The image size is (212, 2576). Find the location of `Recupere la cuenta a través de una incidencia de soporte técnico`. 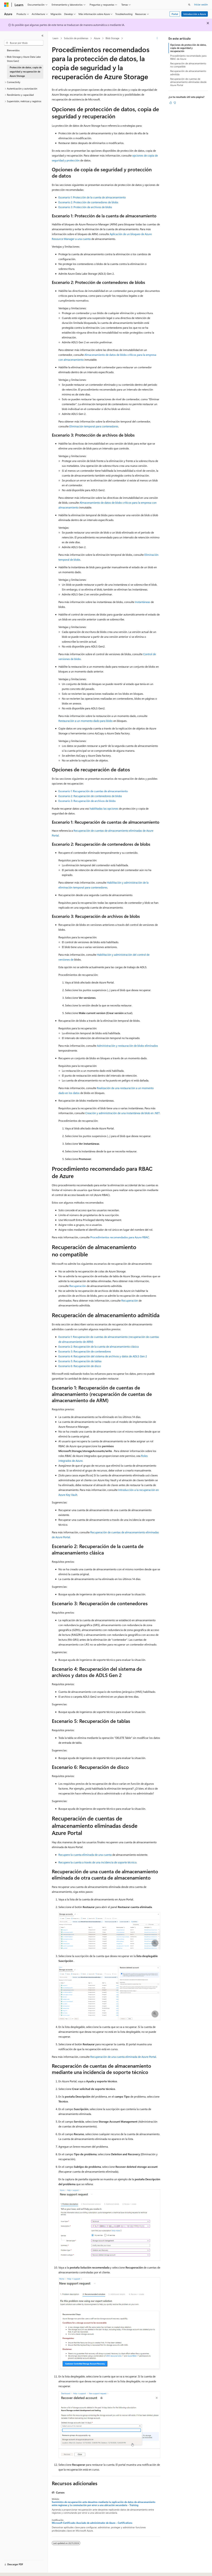

Recupere la cuenta a través de una incidencia de soporte técnico is located at coordinates (97, 1862).